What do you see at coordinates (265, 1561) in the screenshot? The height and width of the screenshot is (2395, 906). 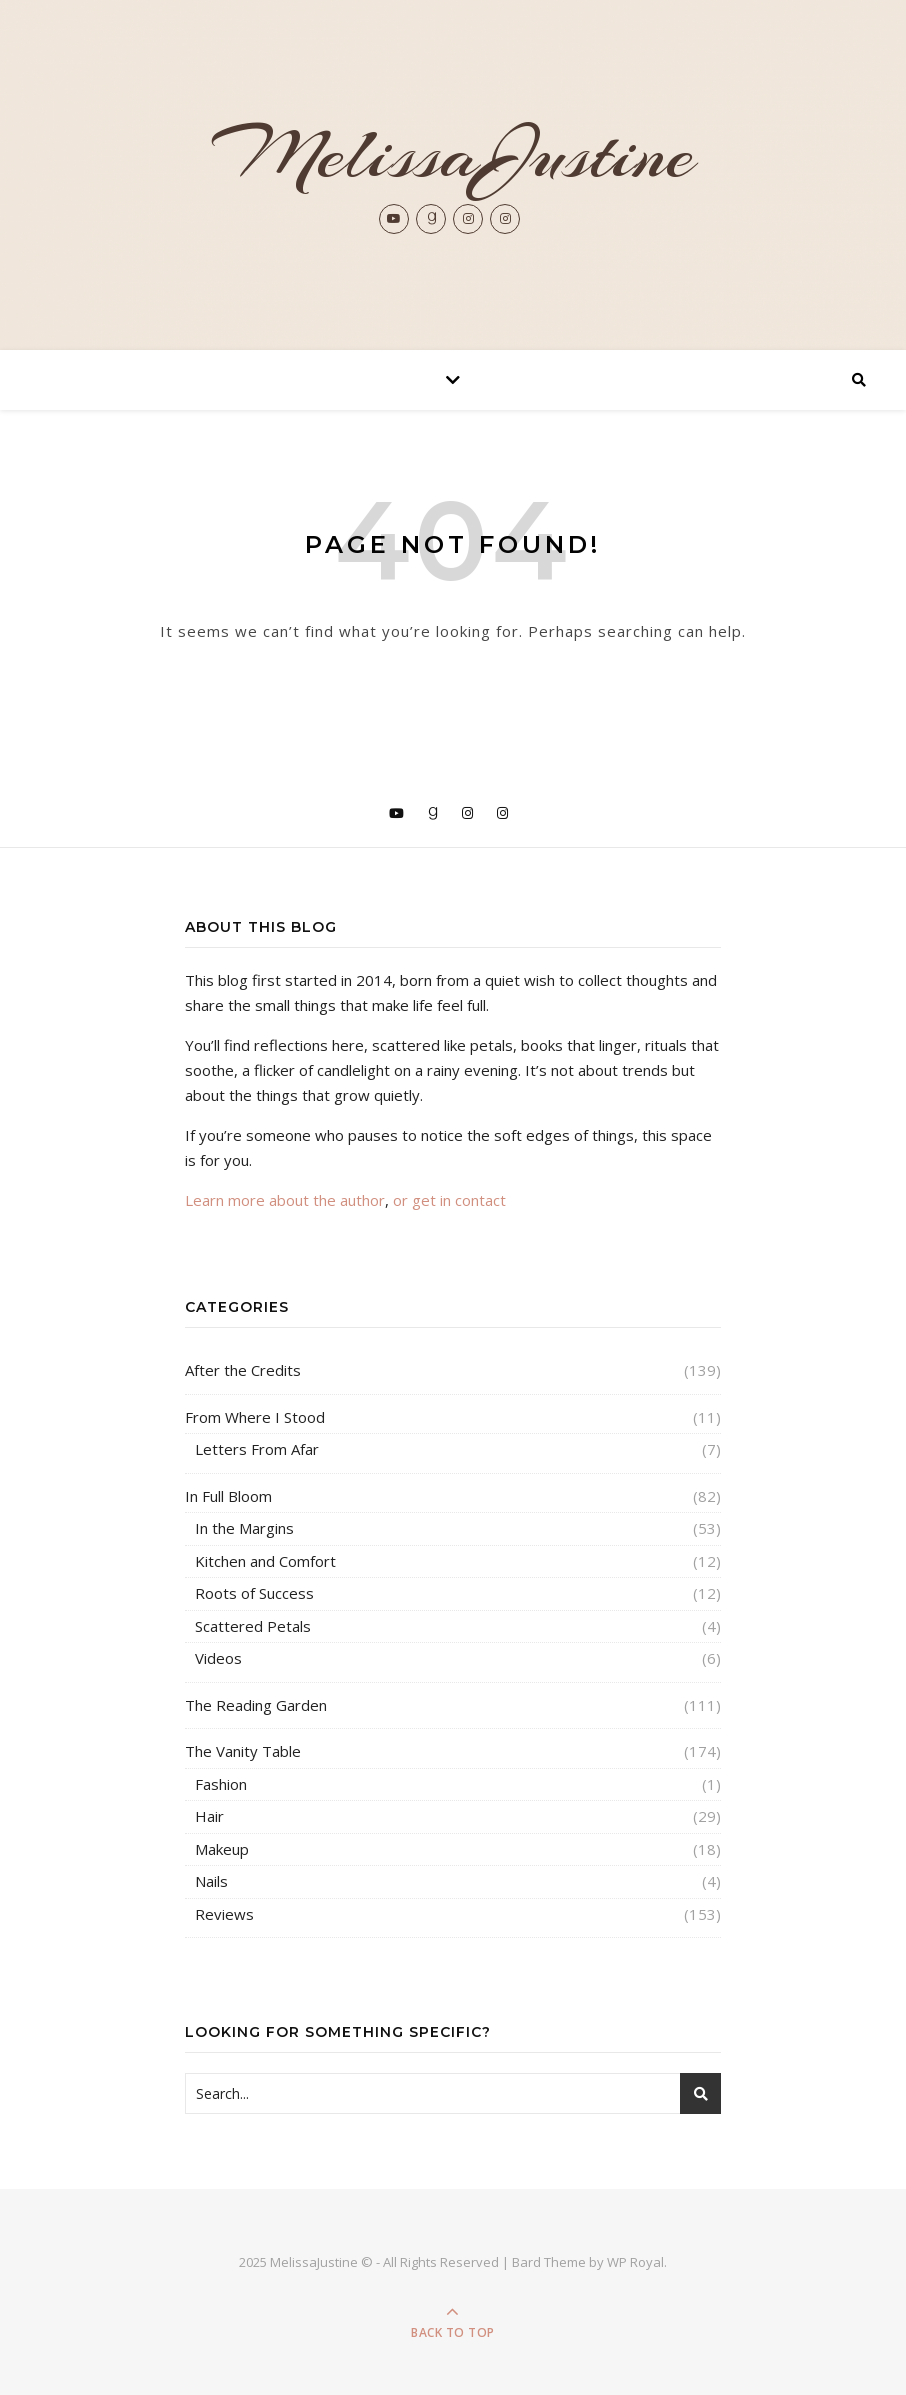 I see `Kitchen and Comfort` at bounding box center [265, 1561].